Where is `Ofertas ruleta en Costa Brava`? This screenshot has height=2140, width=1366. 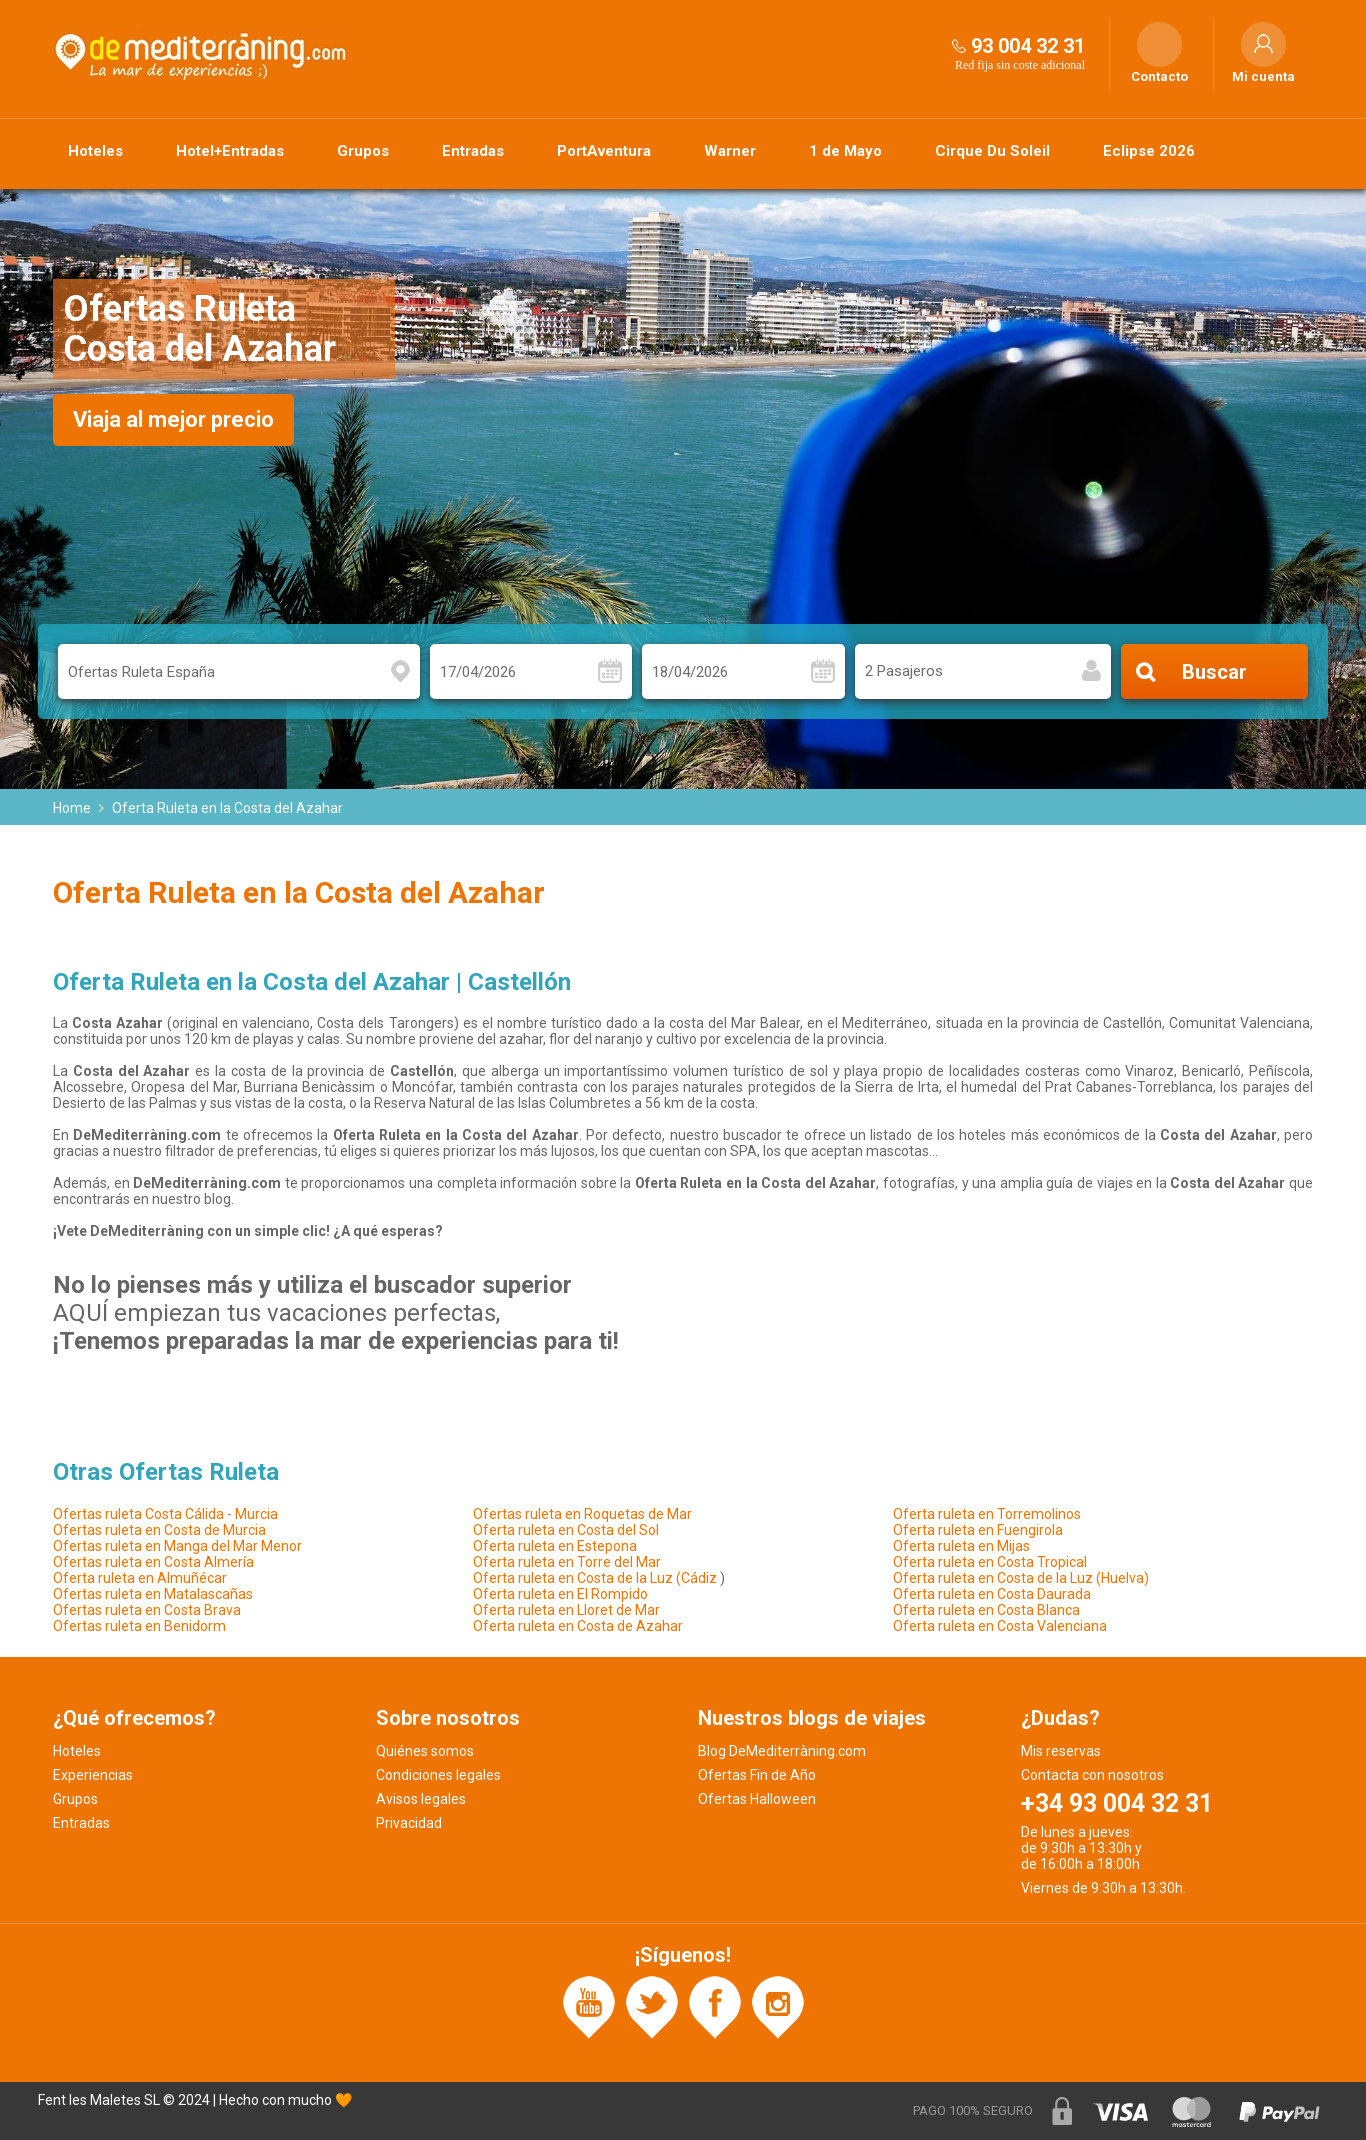 Ofertas ruleta en Costa Brava is located at coordinates (147, 1610).